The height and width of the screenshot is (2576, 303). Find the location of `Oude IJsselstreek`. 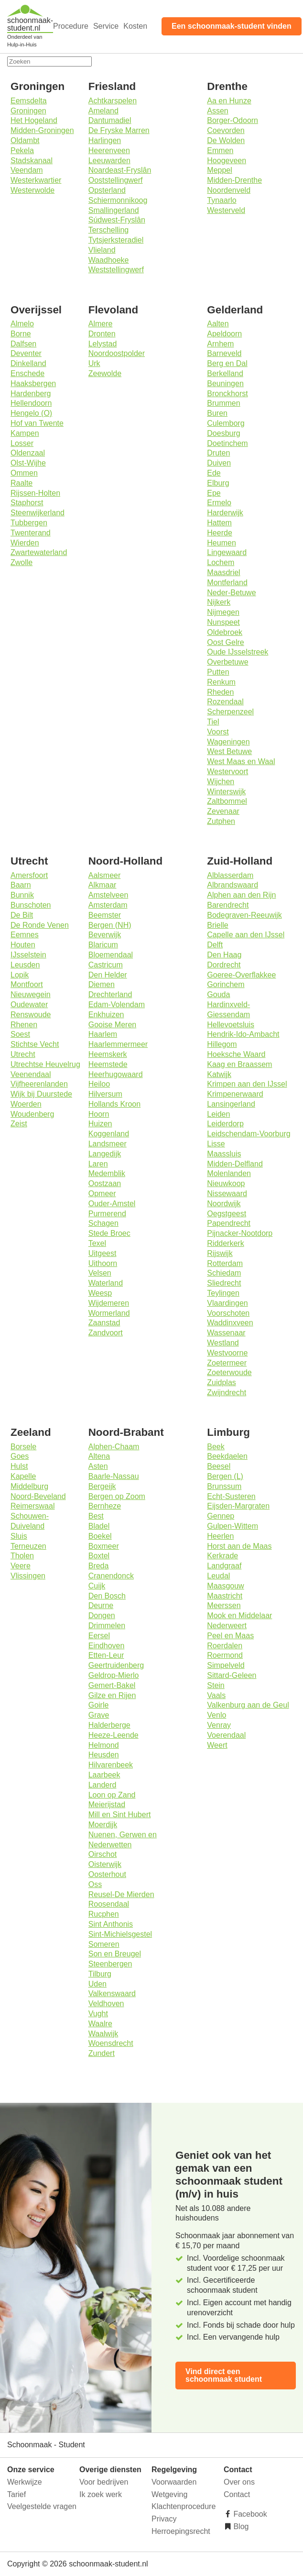

Oude IJsselstreek is located at coordinates (237, 652).